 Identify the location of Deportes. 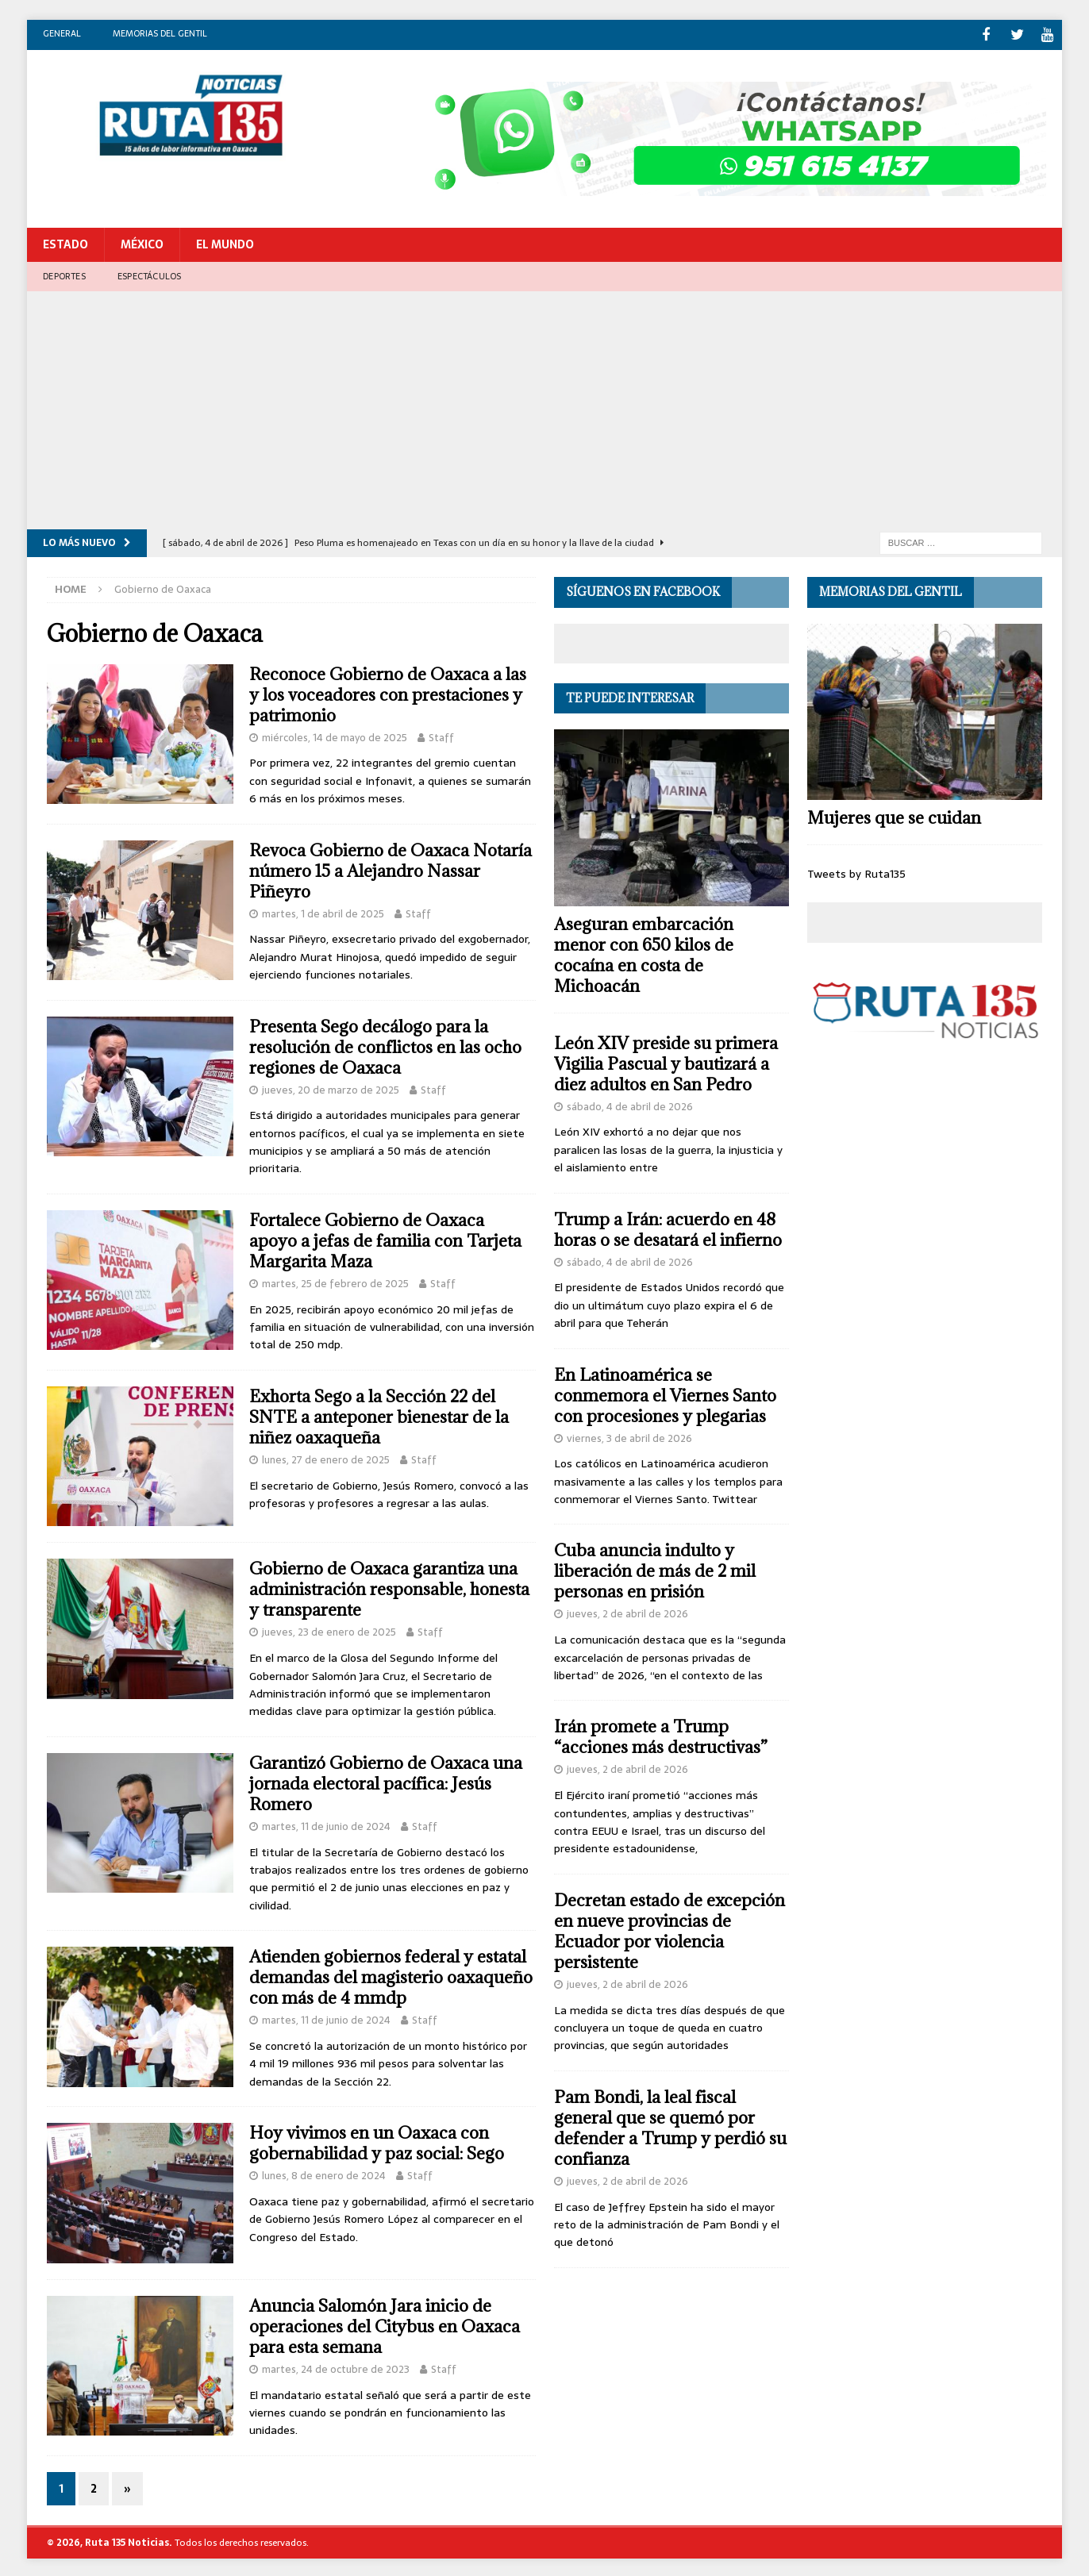
(64, 274).